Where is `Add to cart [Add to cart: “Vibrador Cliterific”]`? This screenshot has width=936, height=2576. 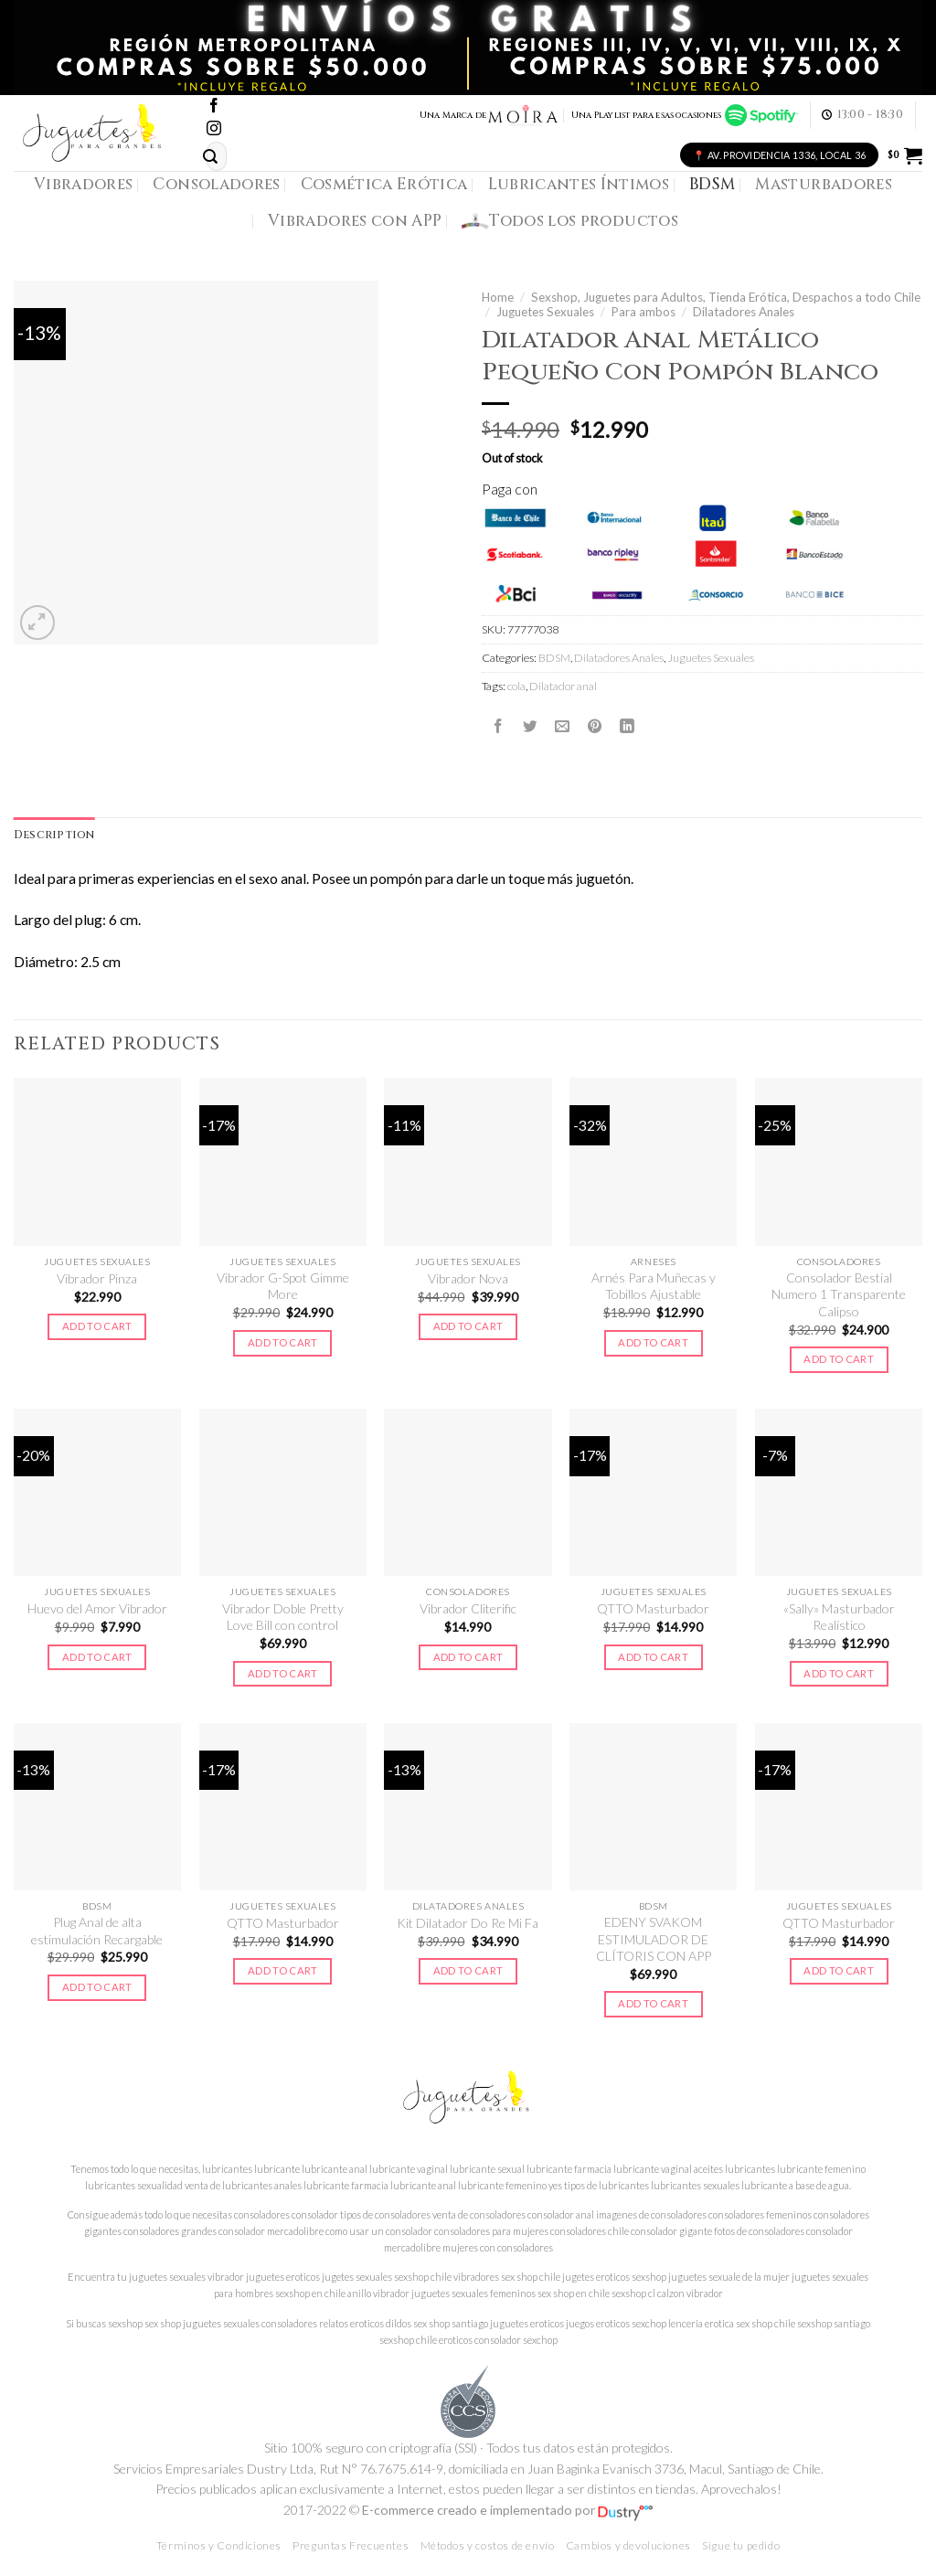 Add to cart [Add to cart: “Vibrador Cliterific”] is located at coordinates (468, 1657).